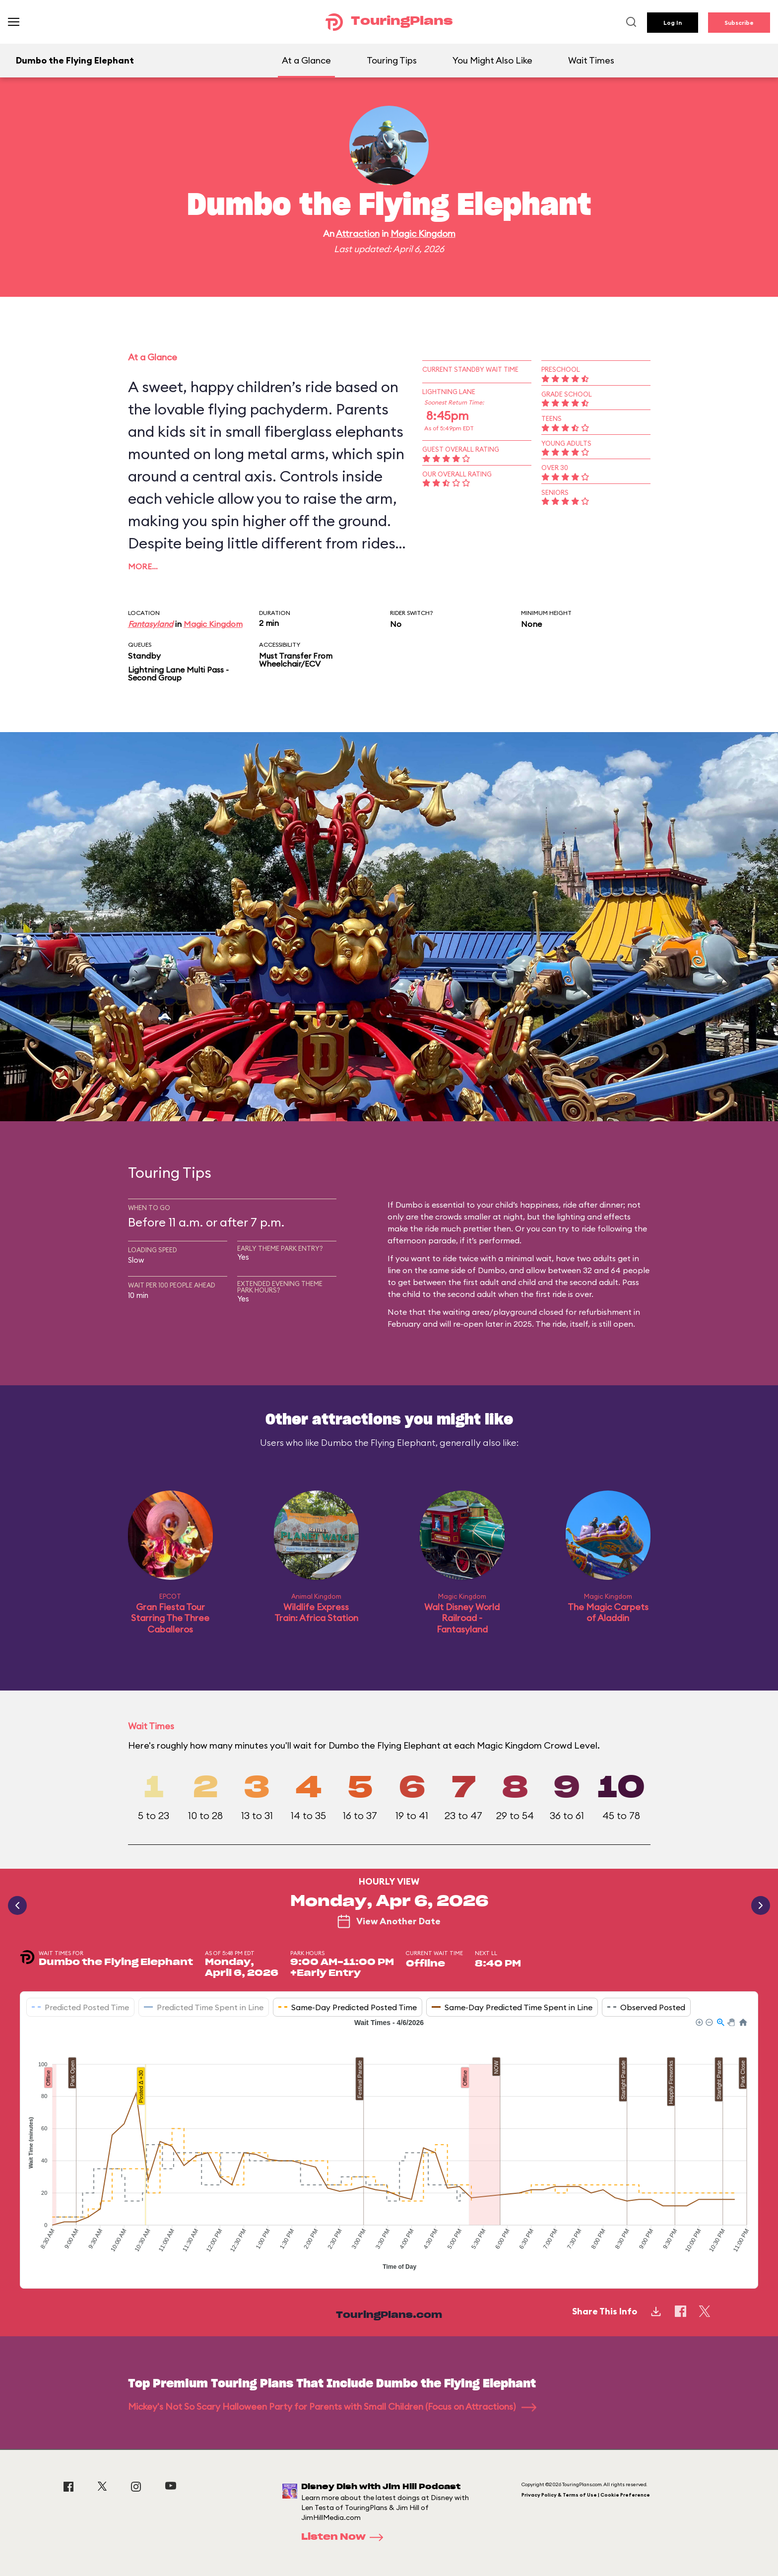 The image size is (778, 2576). Describe the element at coordinates (422, 233) in the screenshot. I see `Magic Kingdom` at that location.